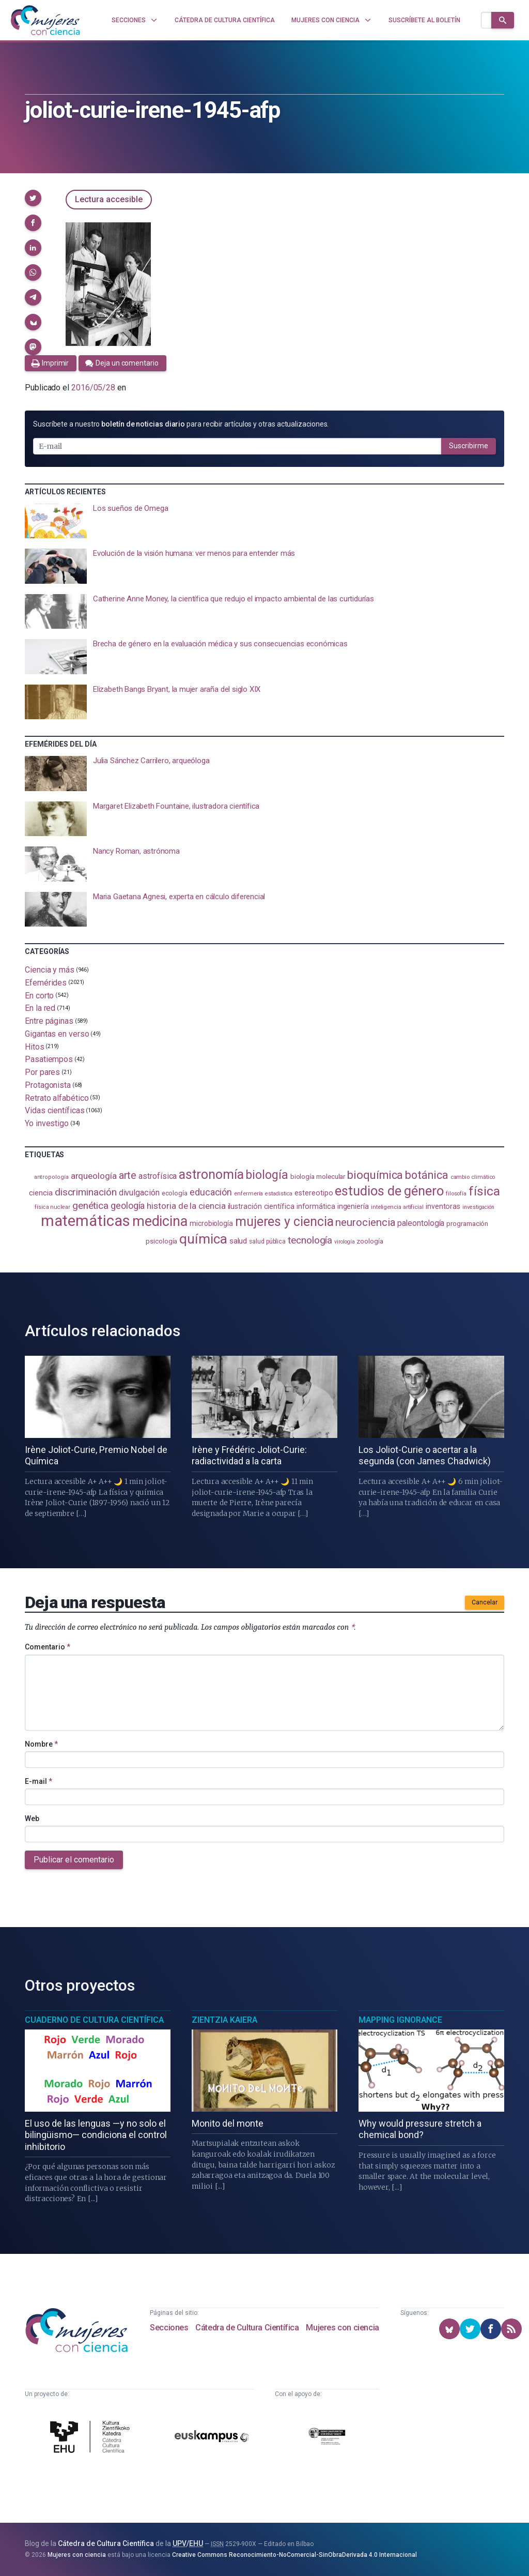  Describe the element at coordinates (468, 446) in the screenshot. I see `Suscribirme` at that location.